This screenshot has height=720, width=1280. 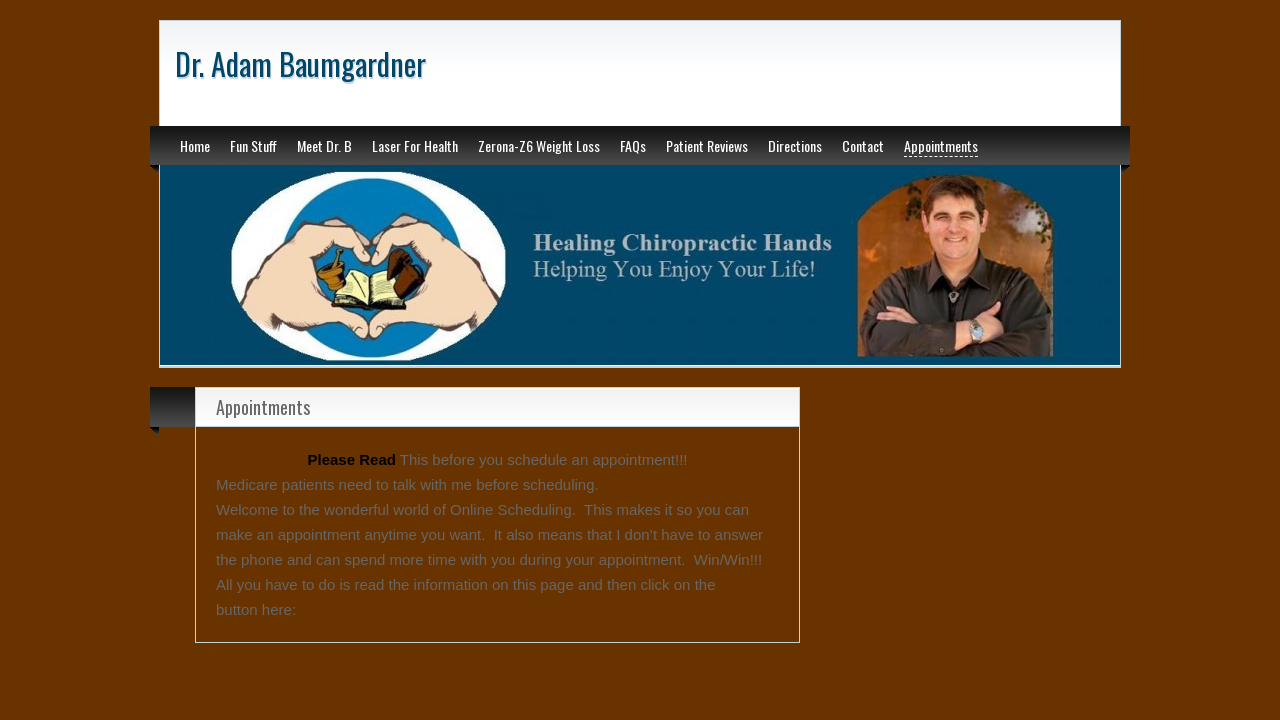 I want to click on Meet Dr. B, so click(x=324, y=145).